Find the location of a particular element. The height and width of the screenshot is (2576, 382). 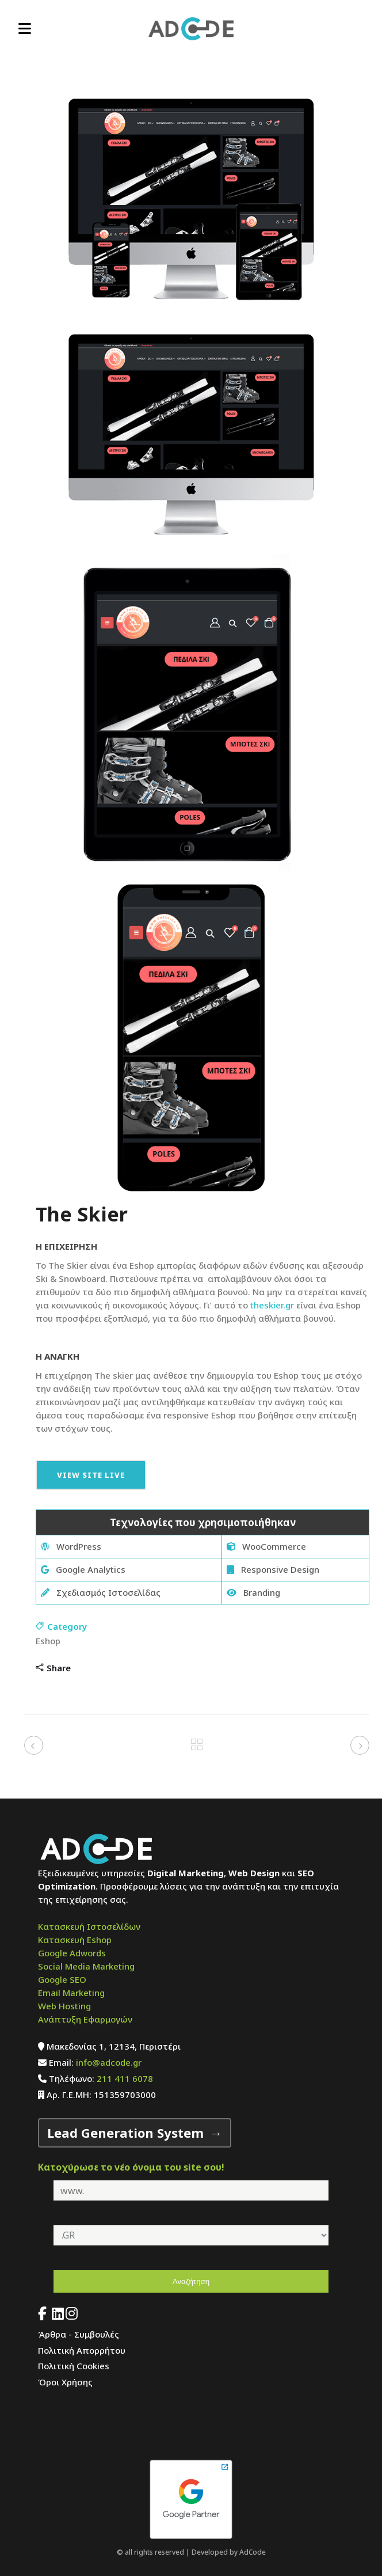

info@adcode.gr is located at coordinates (109, 2062).